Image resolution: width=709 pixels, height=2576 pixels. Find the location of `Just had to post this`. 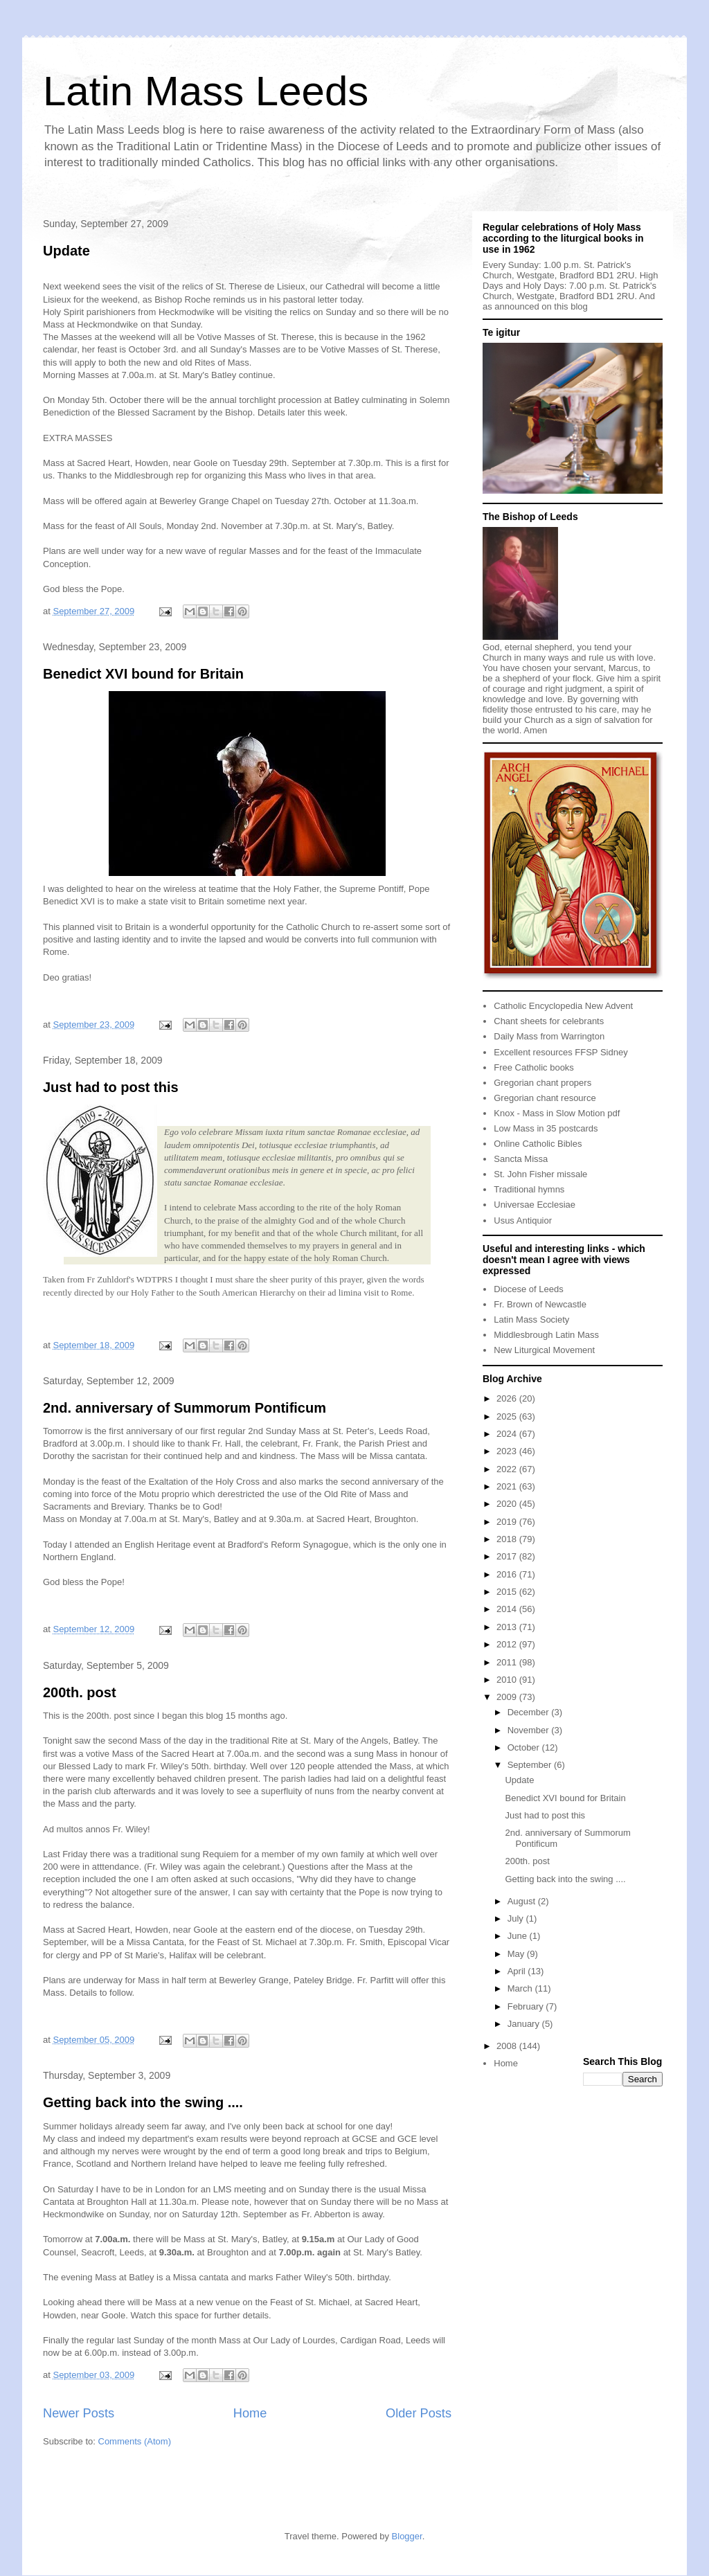

Just had to post this is located at coordinates (111, 1087).